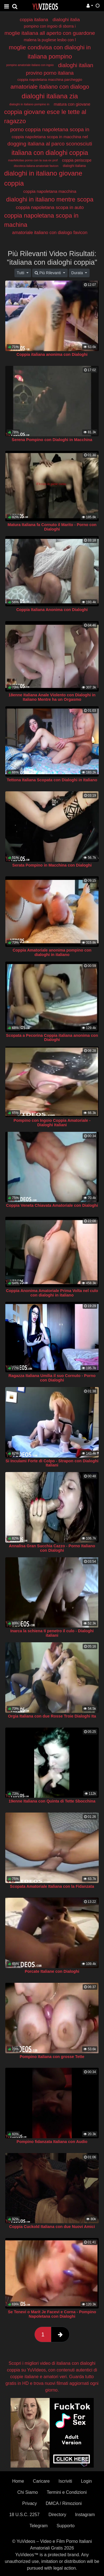 The width and height of the screenshot is (104, 2576). Describe the element at coordinates (64, 2503) in the screenshot. I see `DMCA / Rimozioni` at that location.